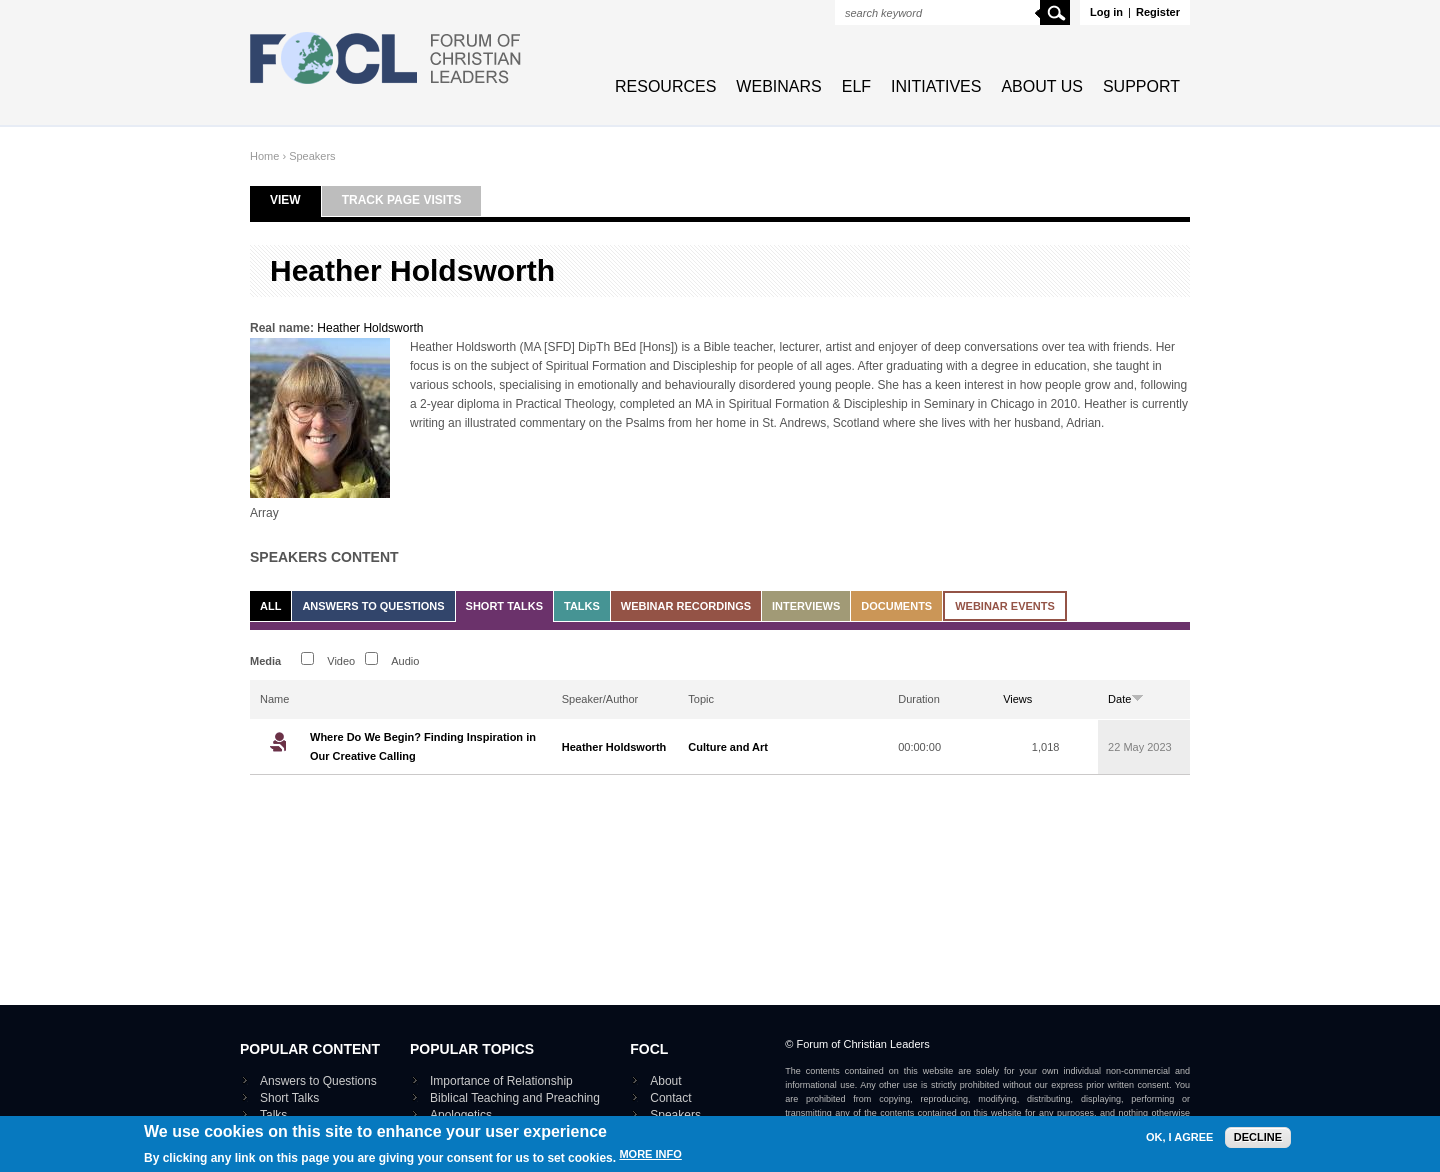  Describe the element at coordinates (370, 328) in the screenshot. I see `Heather Holdsworth` at that location.